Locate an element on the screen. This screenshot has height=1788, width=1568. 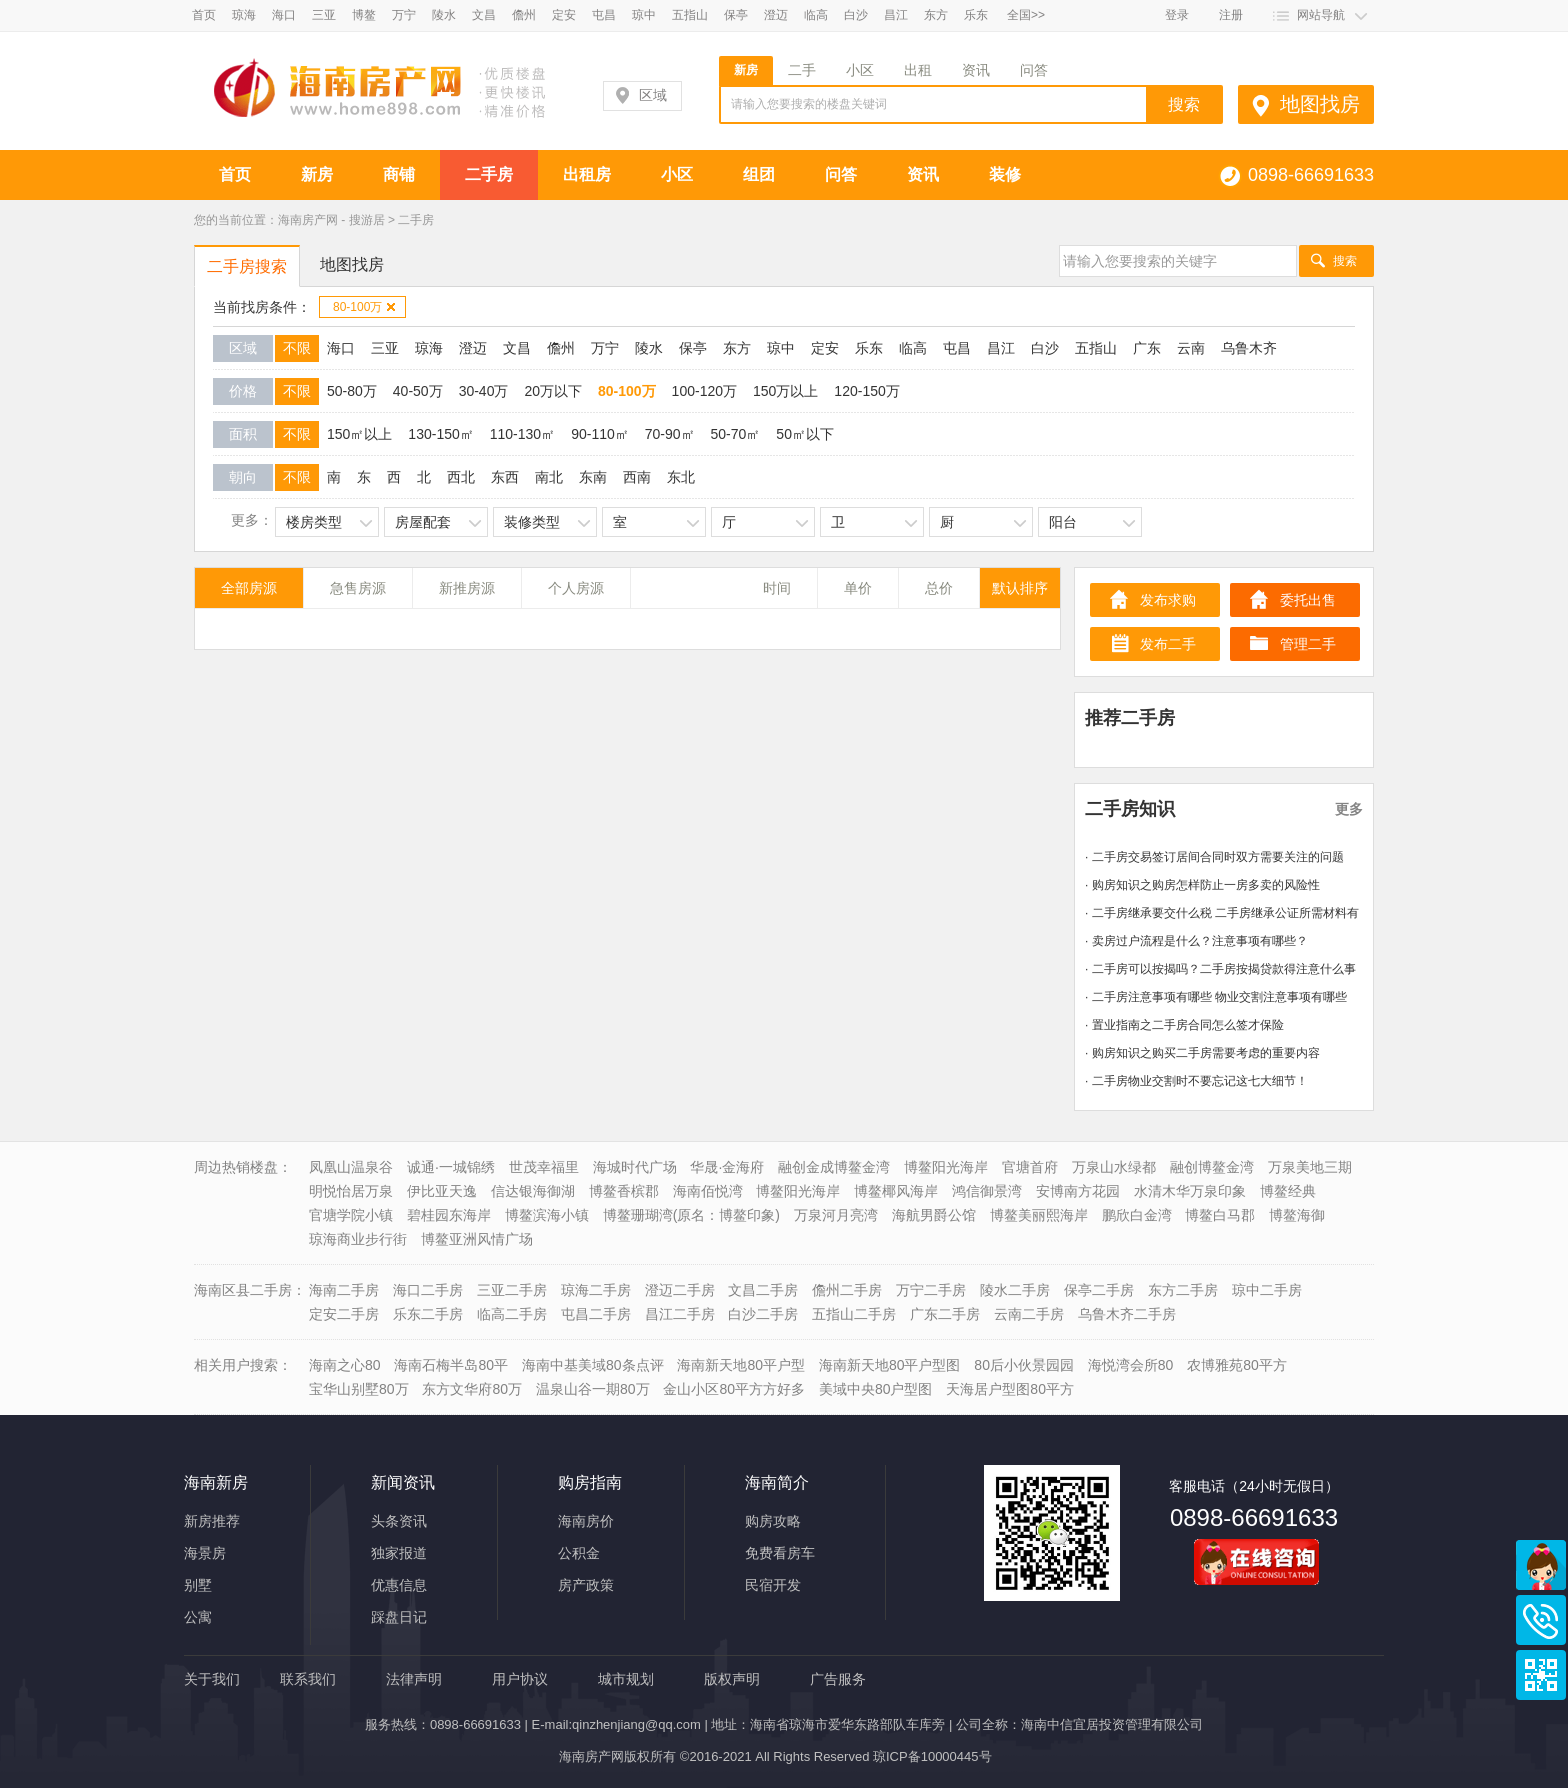
头条资讯 is located at coordinates (399, 1521).